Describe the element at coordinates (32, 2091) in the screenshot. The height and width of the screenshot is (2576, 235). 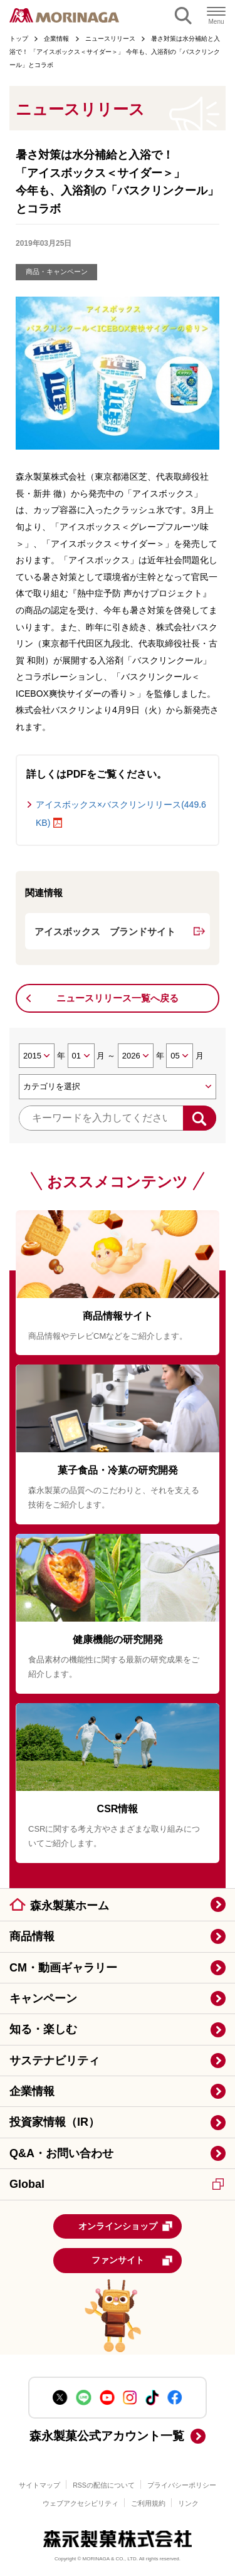
I see `企業情報` at that location.